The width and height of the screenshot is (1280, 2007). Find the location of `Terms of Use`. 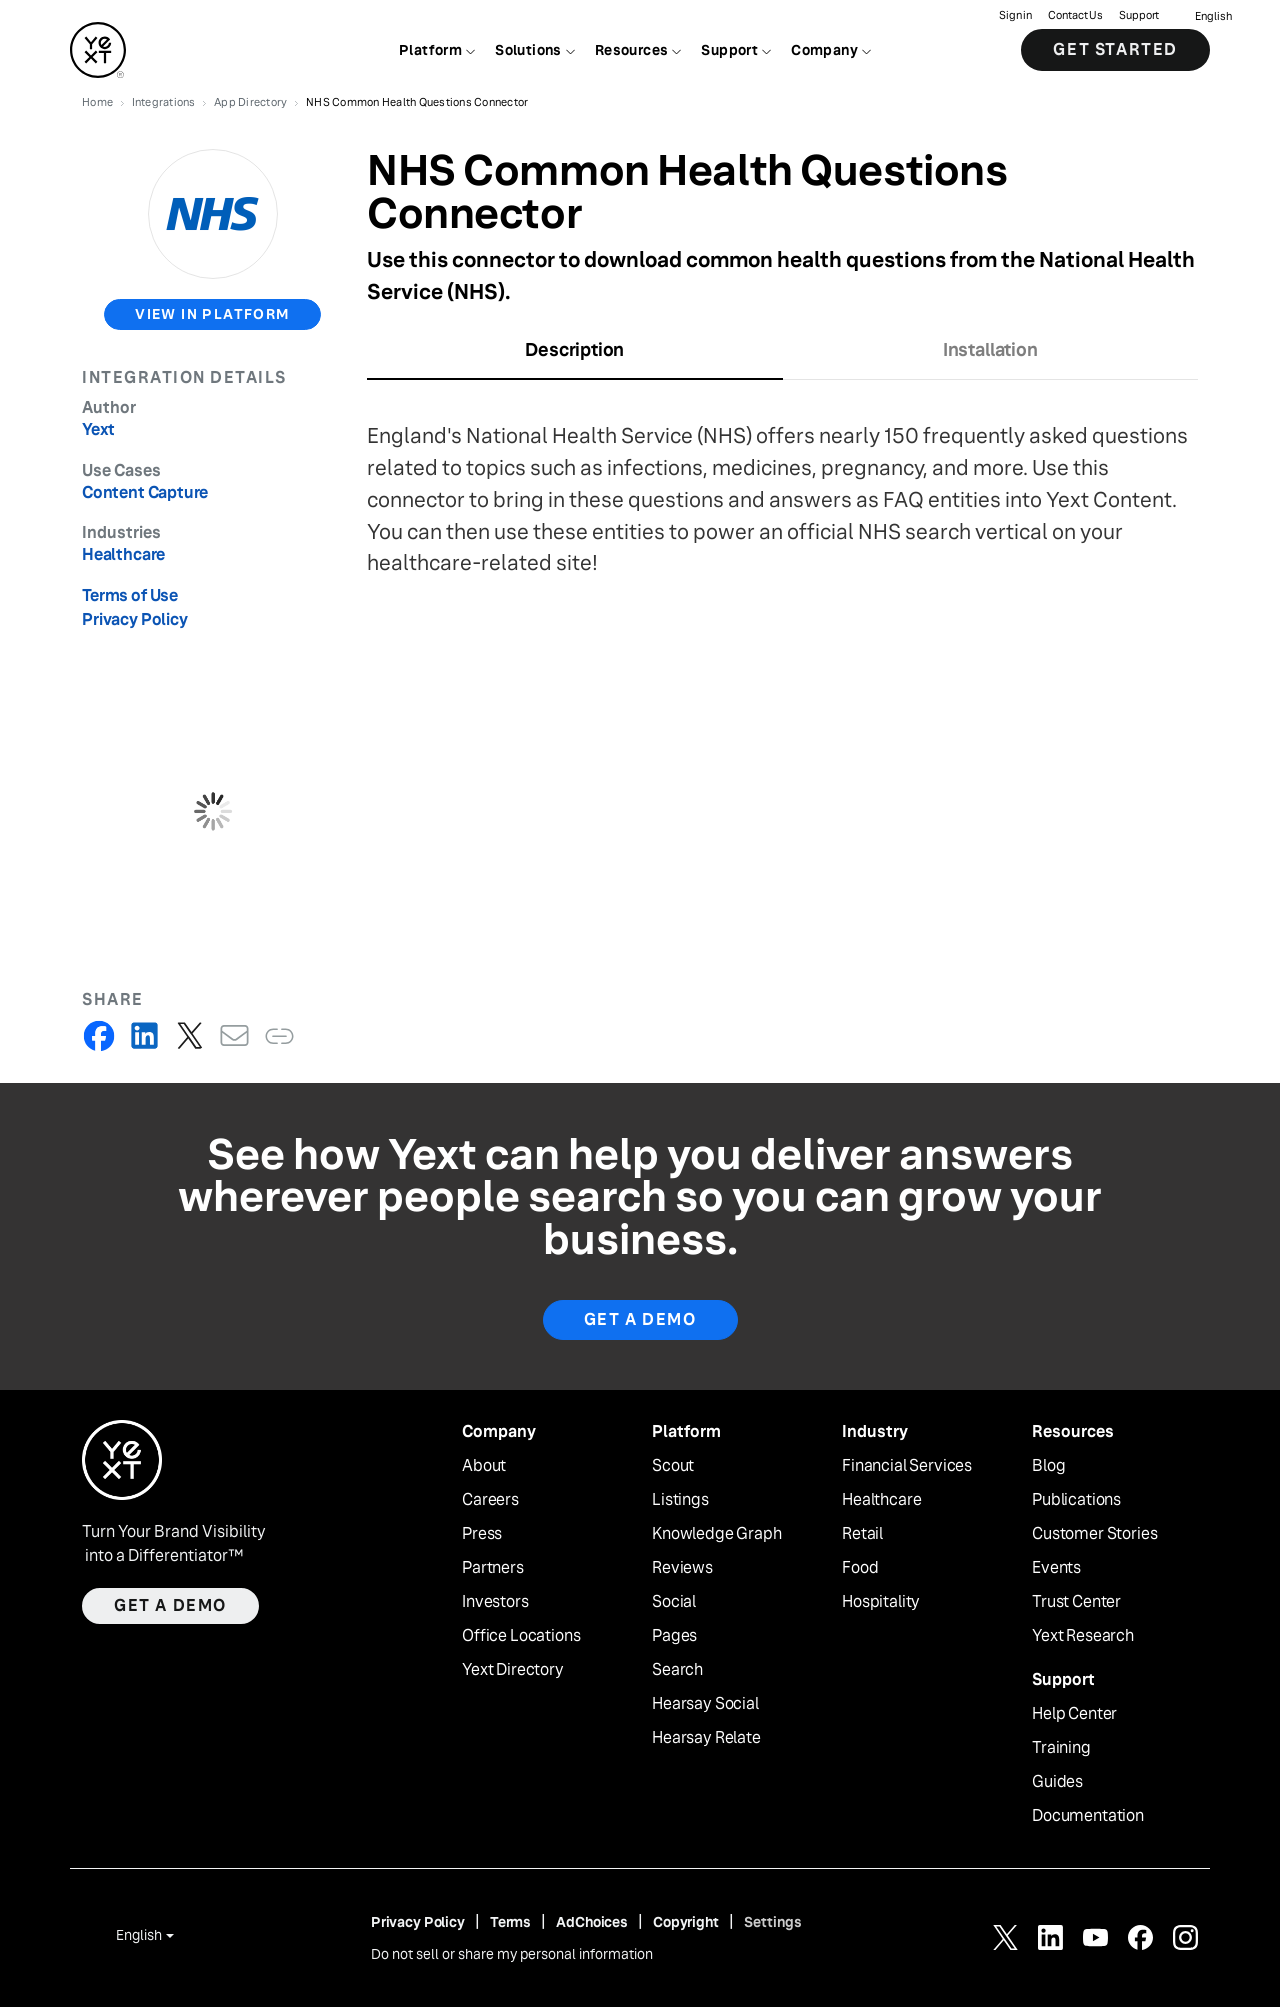

Terms of Use is located at coordinates (130, 595).